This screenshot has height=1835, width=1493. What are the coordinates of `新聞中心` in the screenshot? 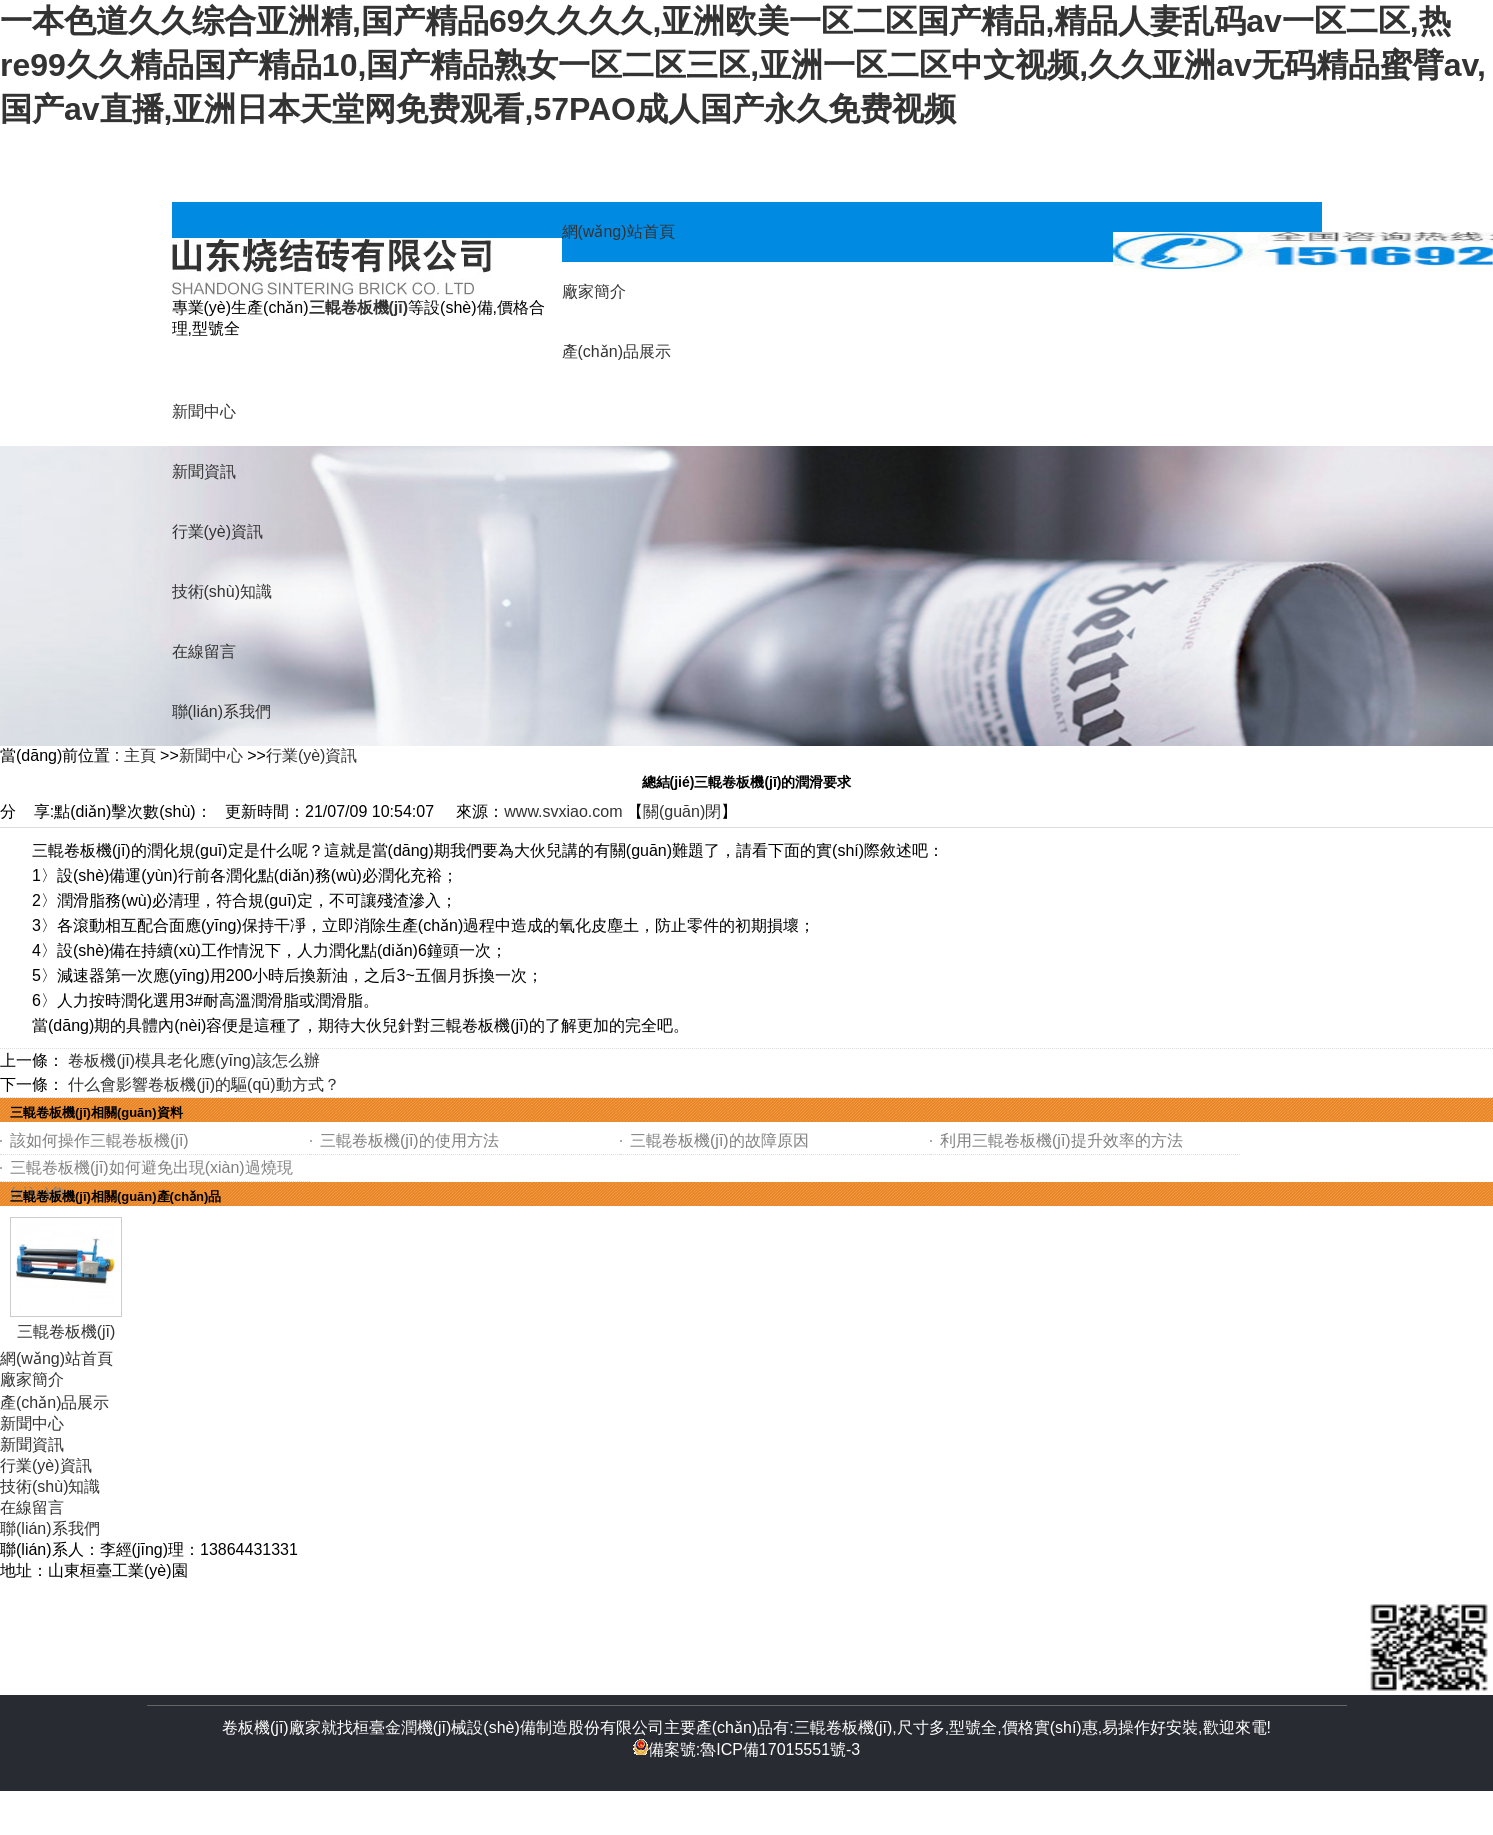 It's located at (211, 755).